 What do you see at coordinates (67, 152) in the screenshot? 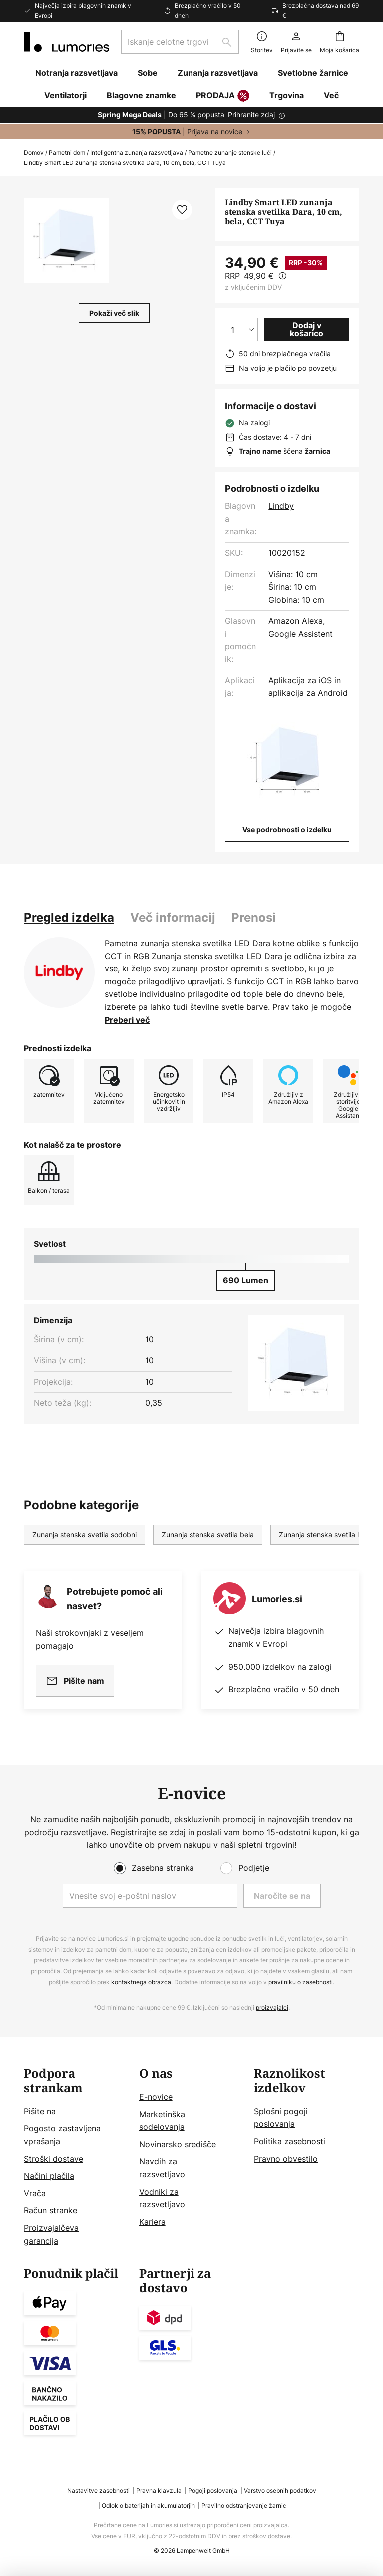
I see `Pametni dom` at bounding box center [67, 152].